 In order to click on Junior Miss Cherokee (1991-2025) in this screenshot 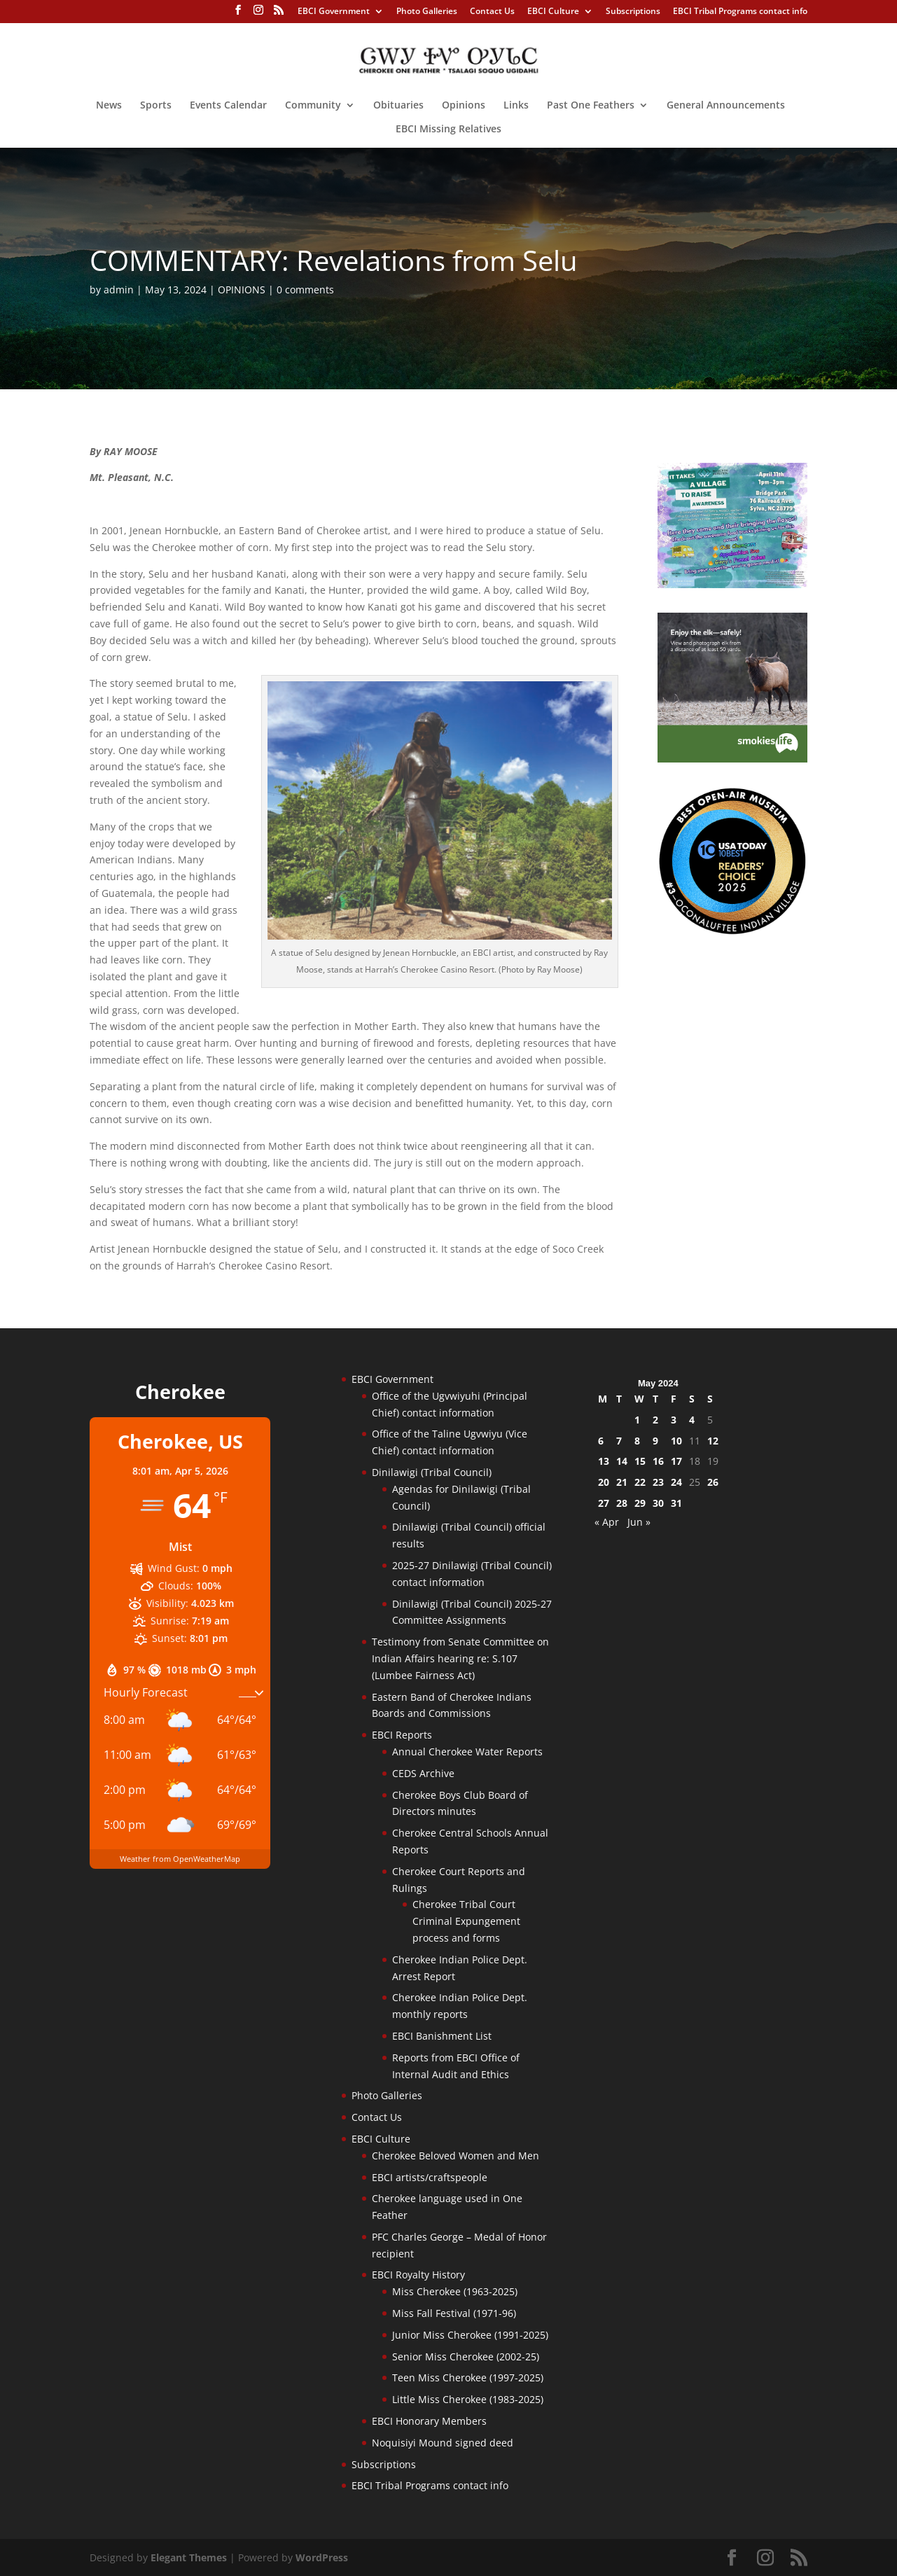, I will do `click(470, 2334)`.